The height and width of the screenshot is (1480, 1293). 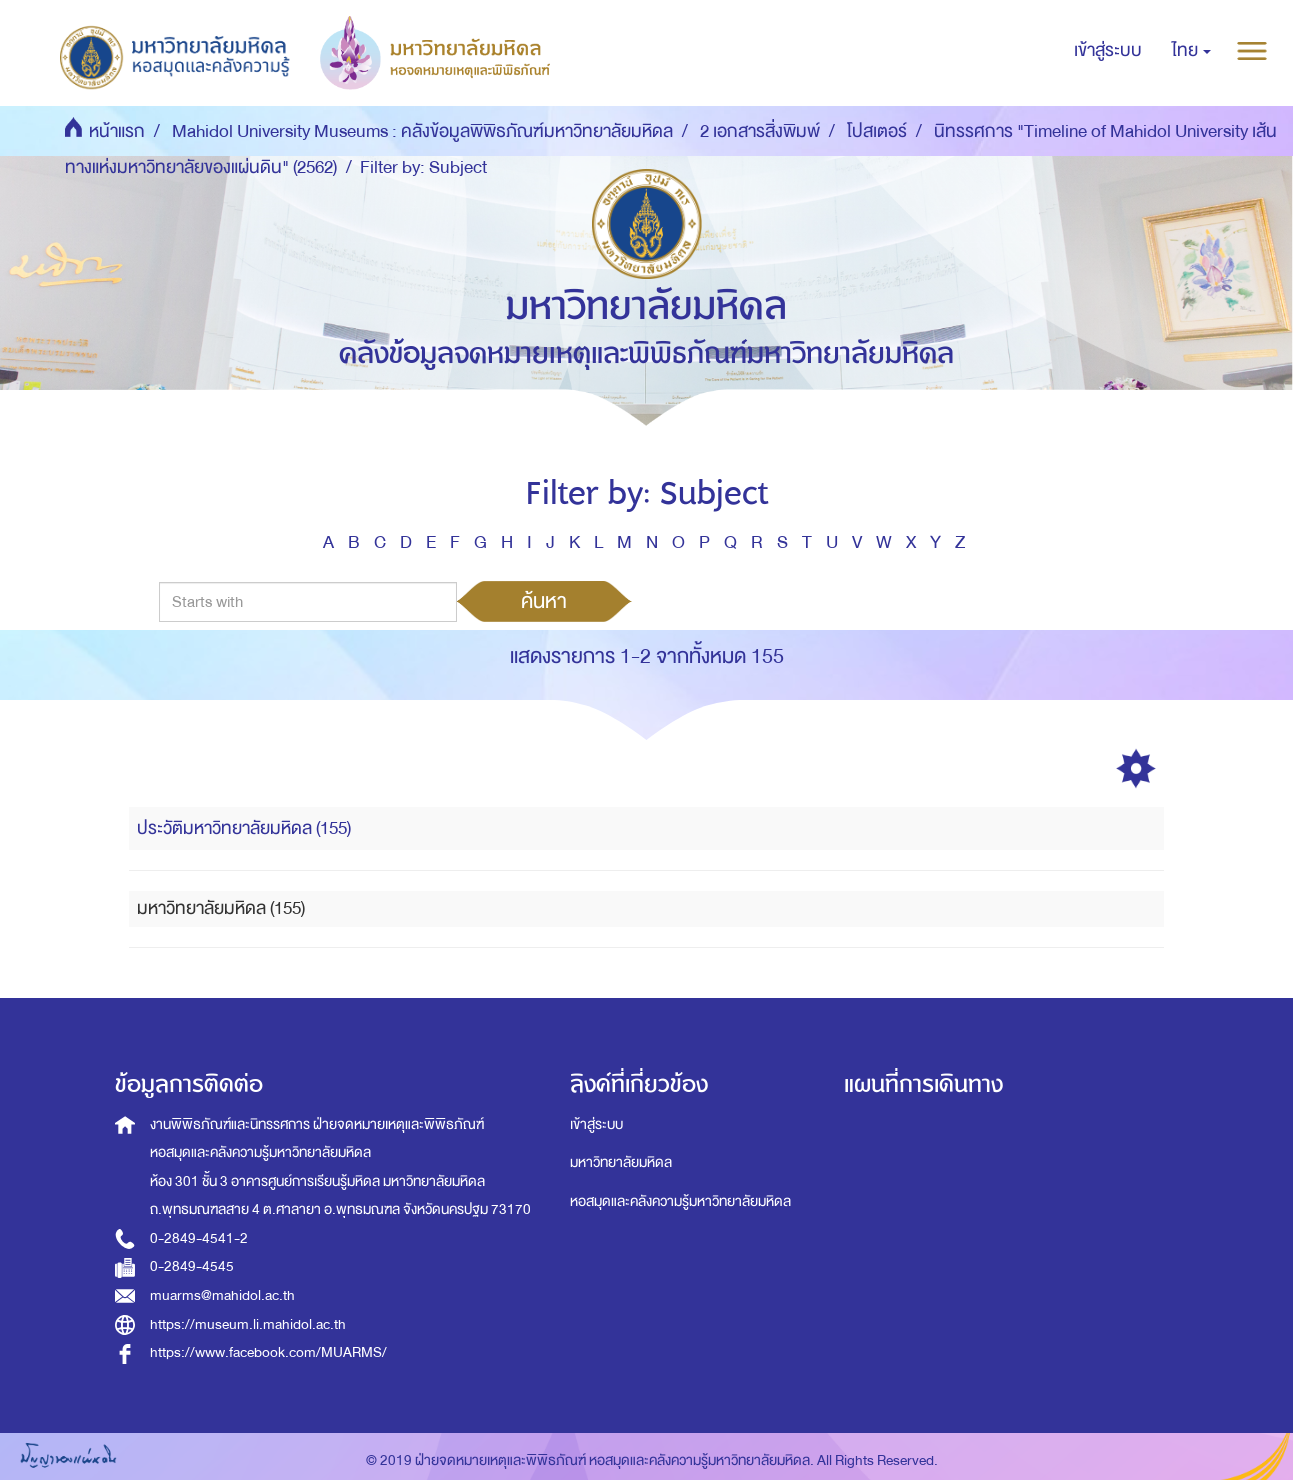 What do you see at coordinates (877, 131) in the screenshot?
I see `โปสเตอร์` at bounding box center [877, 131].